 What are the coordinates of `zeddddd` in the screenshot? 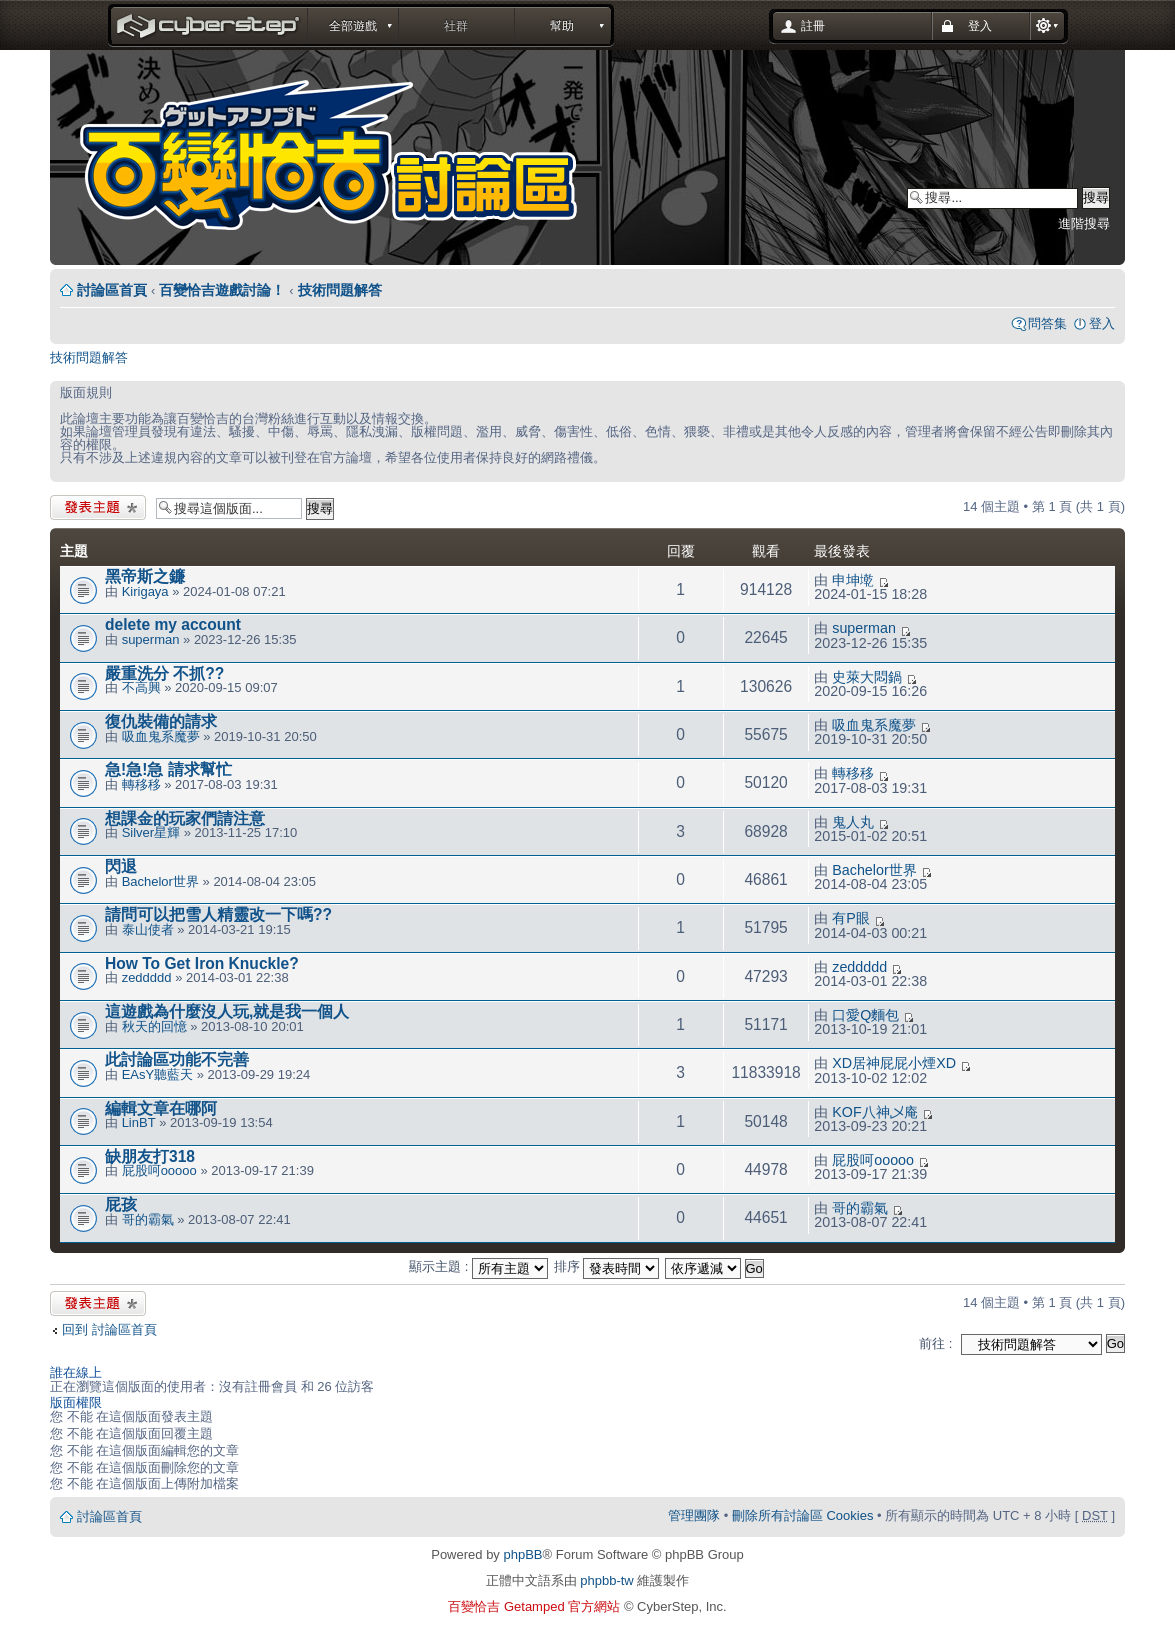 It's located at (147, 977).